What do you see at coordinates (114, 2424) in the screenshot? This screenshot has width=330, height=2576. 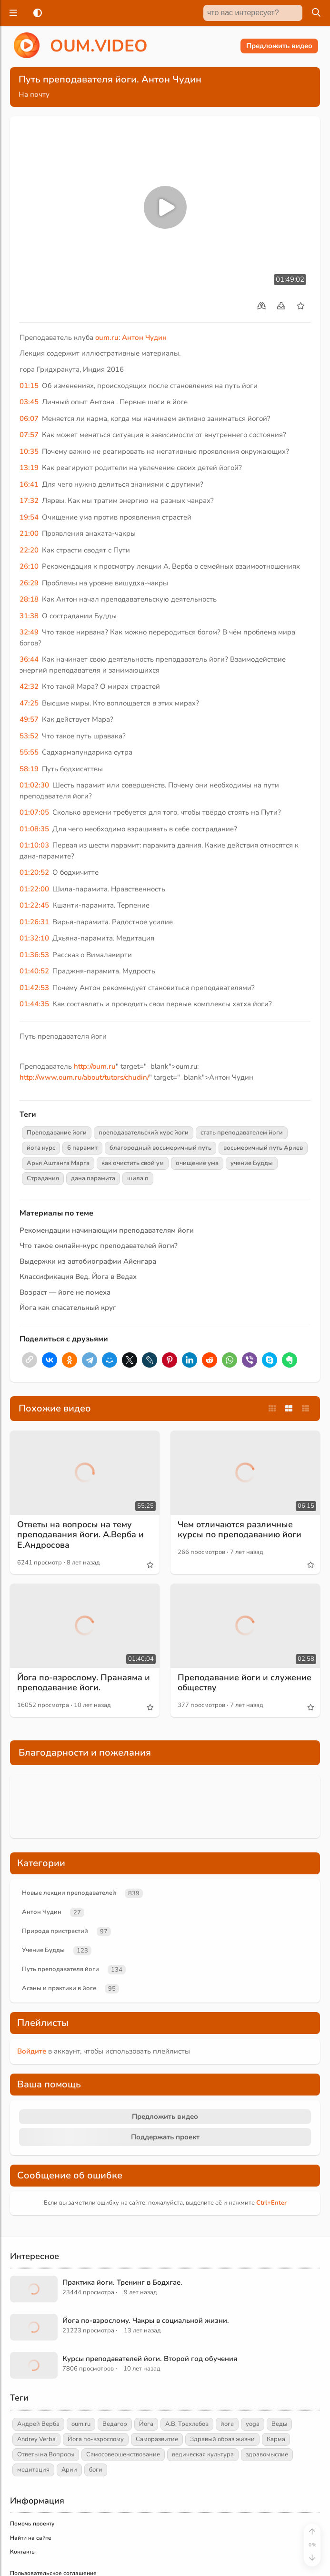 I see `Ведагор` at bounding box center [114, 2424].